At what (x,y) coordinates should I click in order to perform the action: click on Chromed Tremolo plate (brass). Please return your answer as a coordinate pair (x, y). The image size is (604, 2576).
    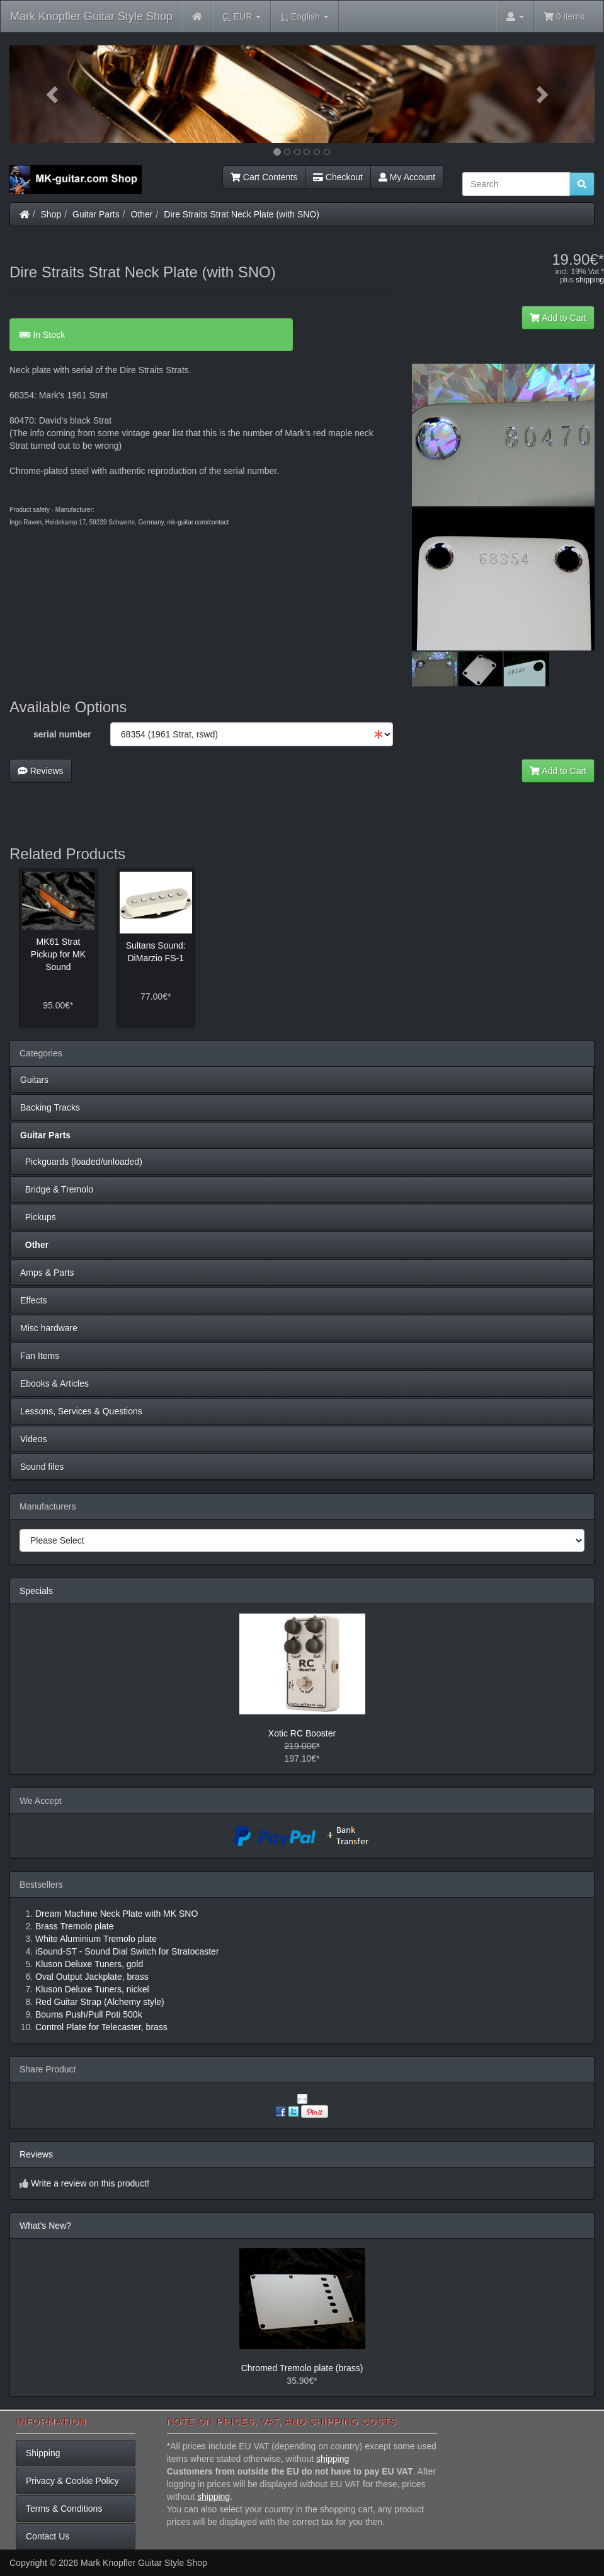
    Looking at the image, I should click on (302, 2368).